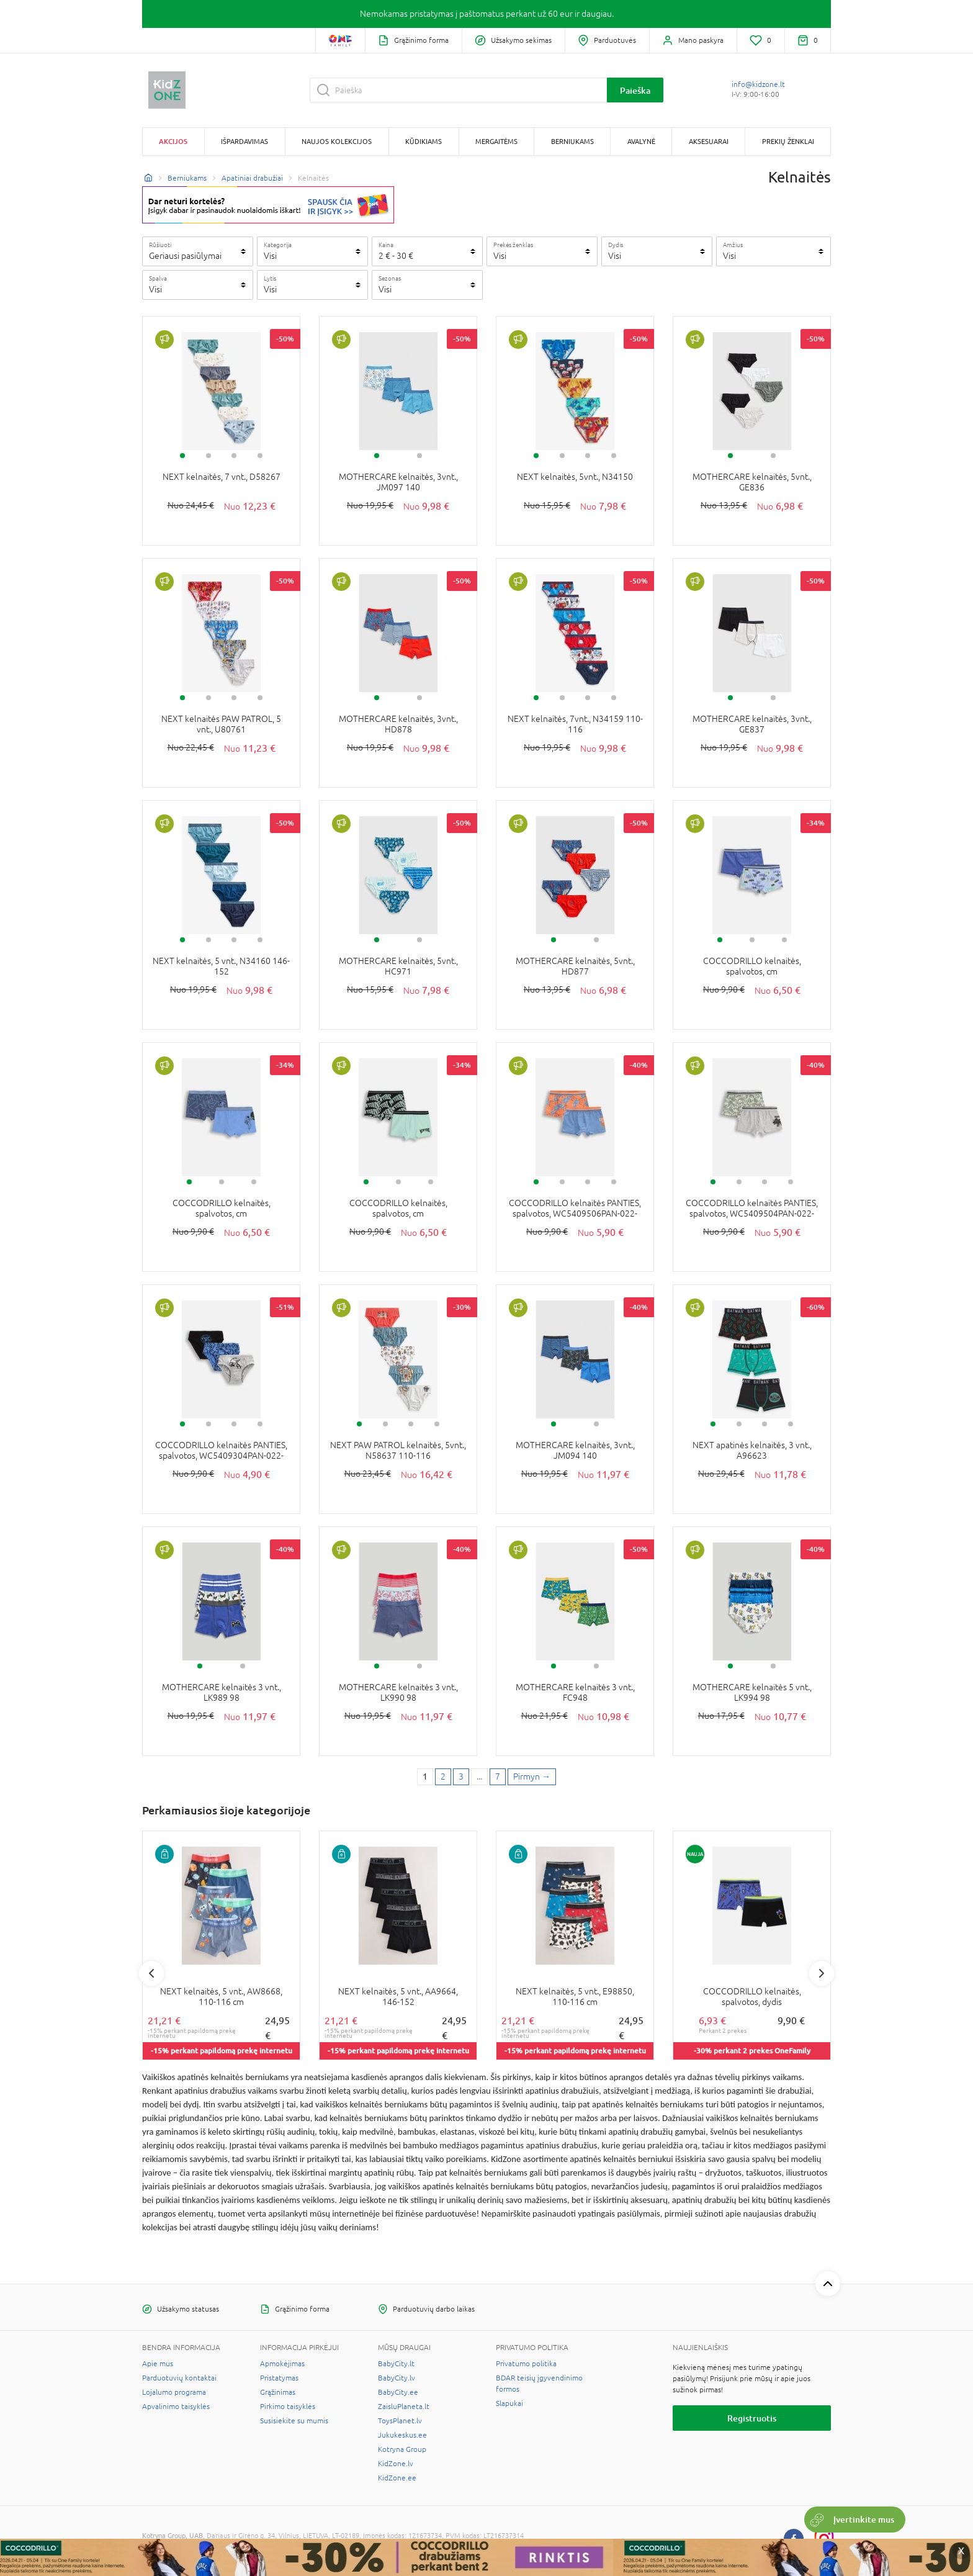  What do you see at coordinates (497, 1776) in the screenshot?
I see `7 [Last page]` at bounding box center [497, 1776].